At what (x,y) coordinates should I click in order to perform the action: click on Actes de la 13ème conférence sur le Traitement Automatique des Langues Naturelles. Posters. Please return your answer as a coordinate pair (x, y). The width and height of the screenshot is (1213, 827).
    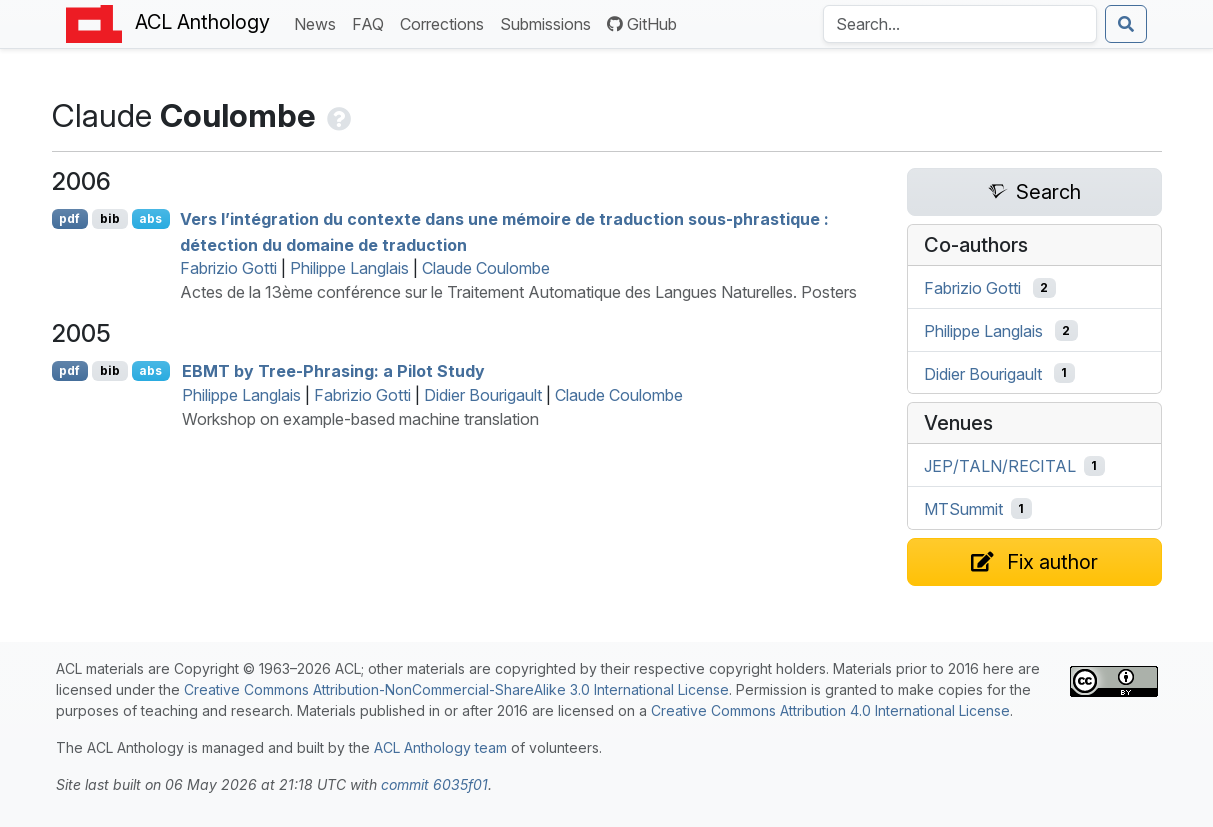
    Looking at the image, I should click on (518, 292).